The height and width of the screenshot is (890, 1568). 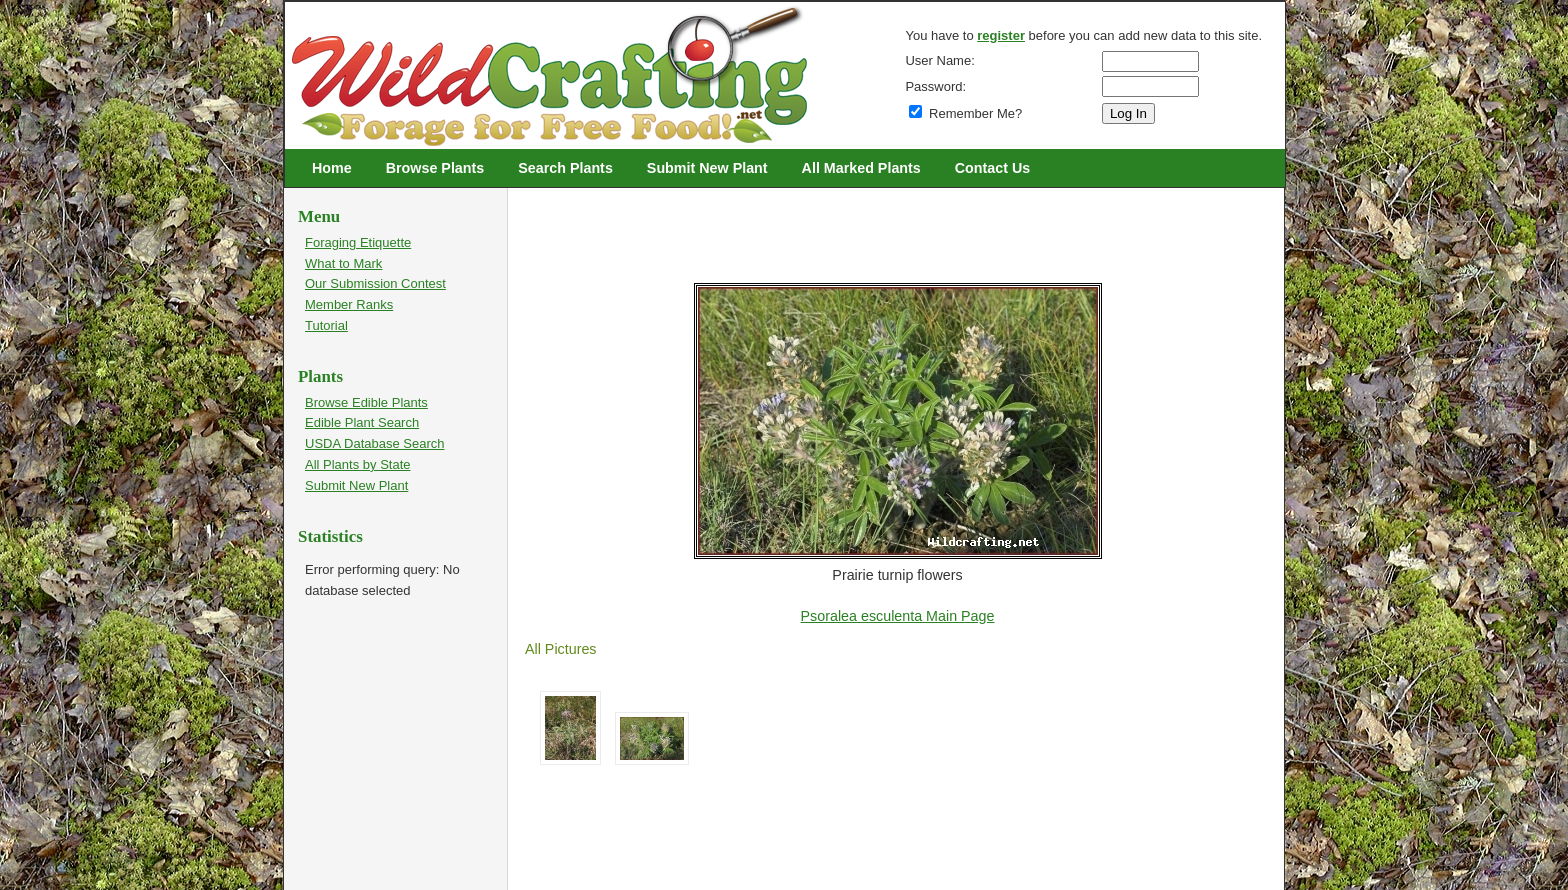 I want to click on Contact Us, so click(x=992, y=168).